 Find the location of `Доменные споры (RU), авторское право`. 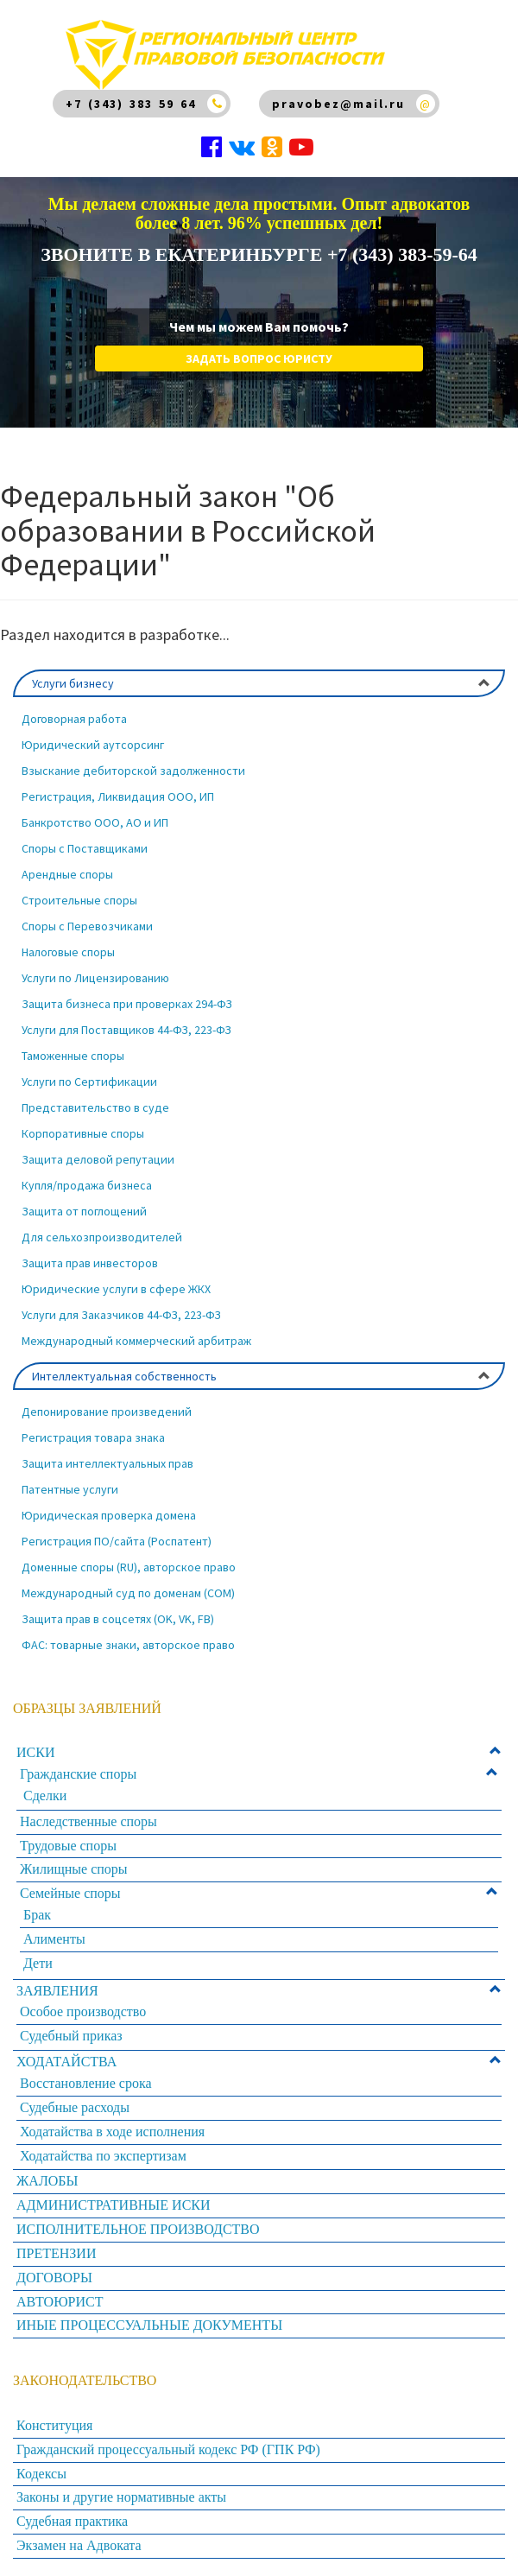

Доменные споры (RU), авторское право is located at coordinates (129, 1567).